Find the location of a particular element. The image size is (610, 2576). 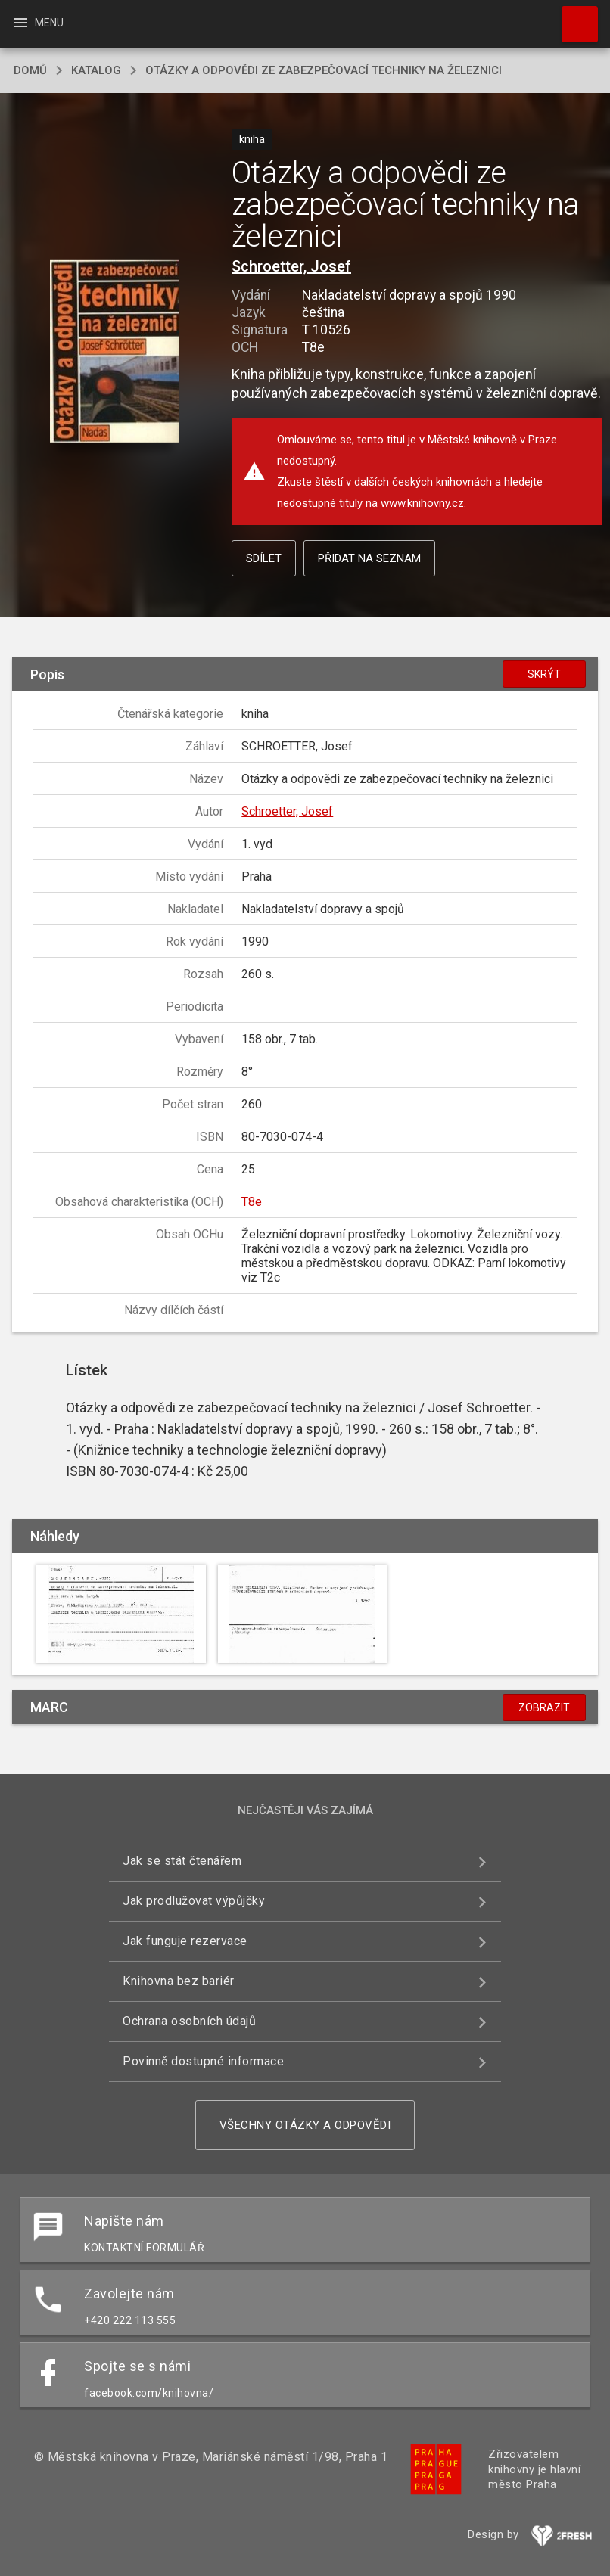

Schroetter, Josef is located at coordinates (291, 266).